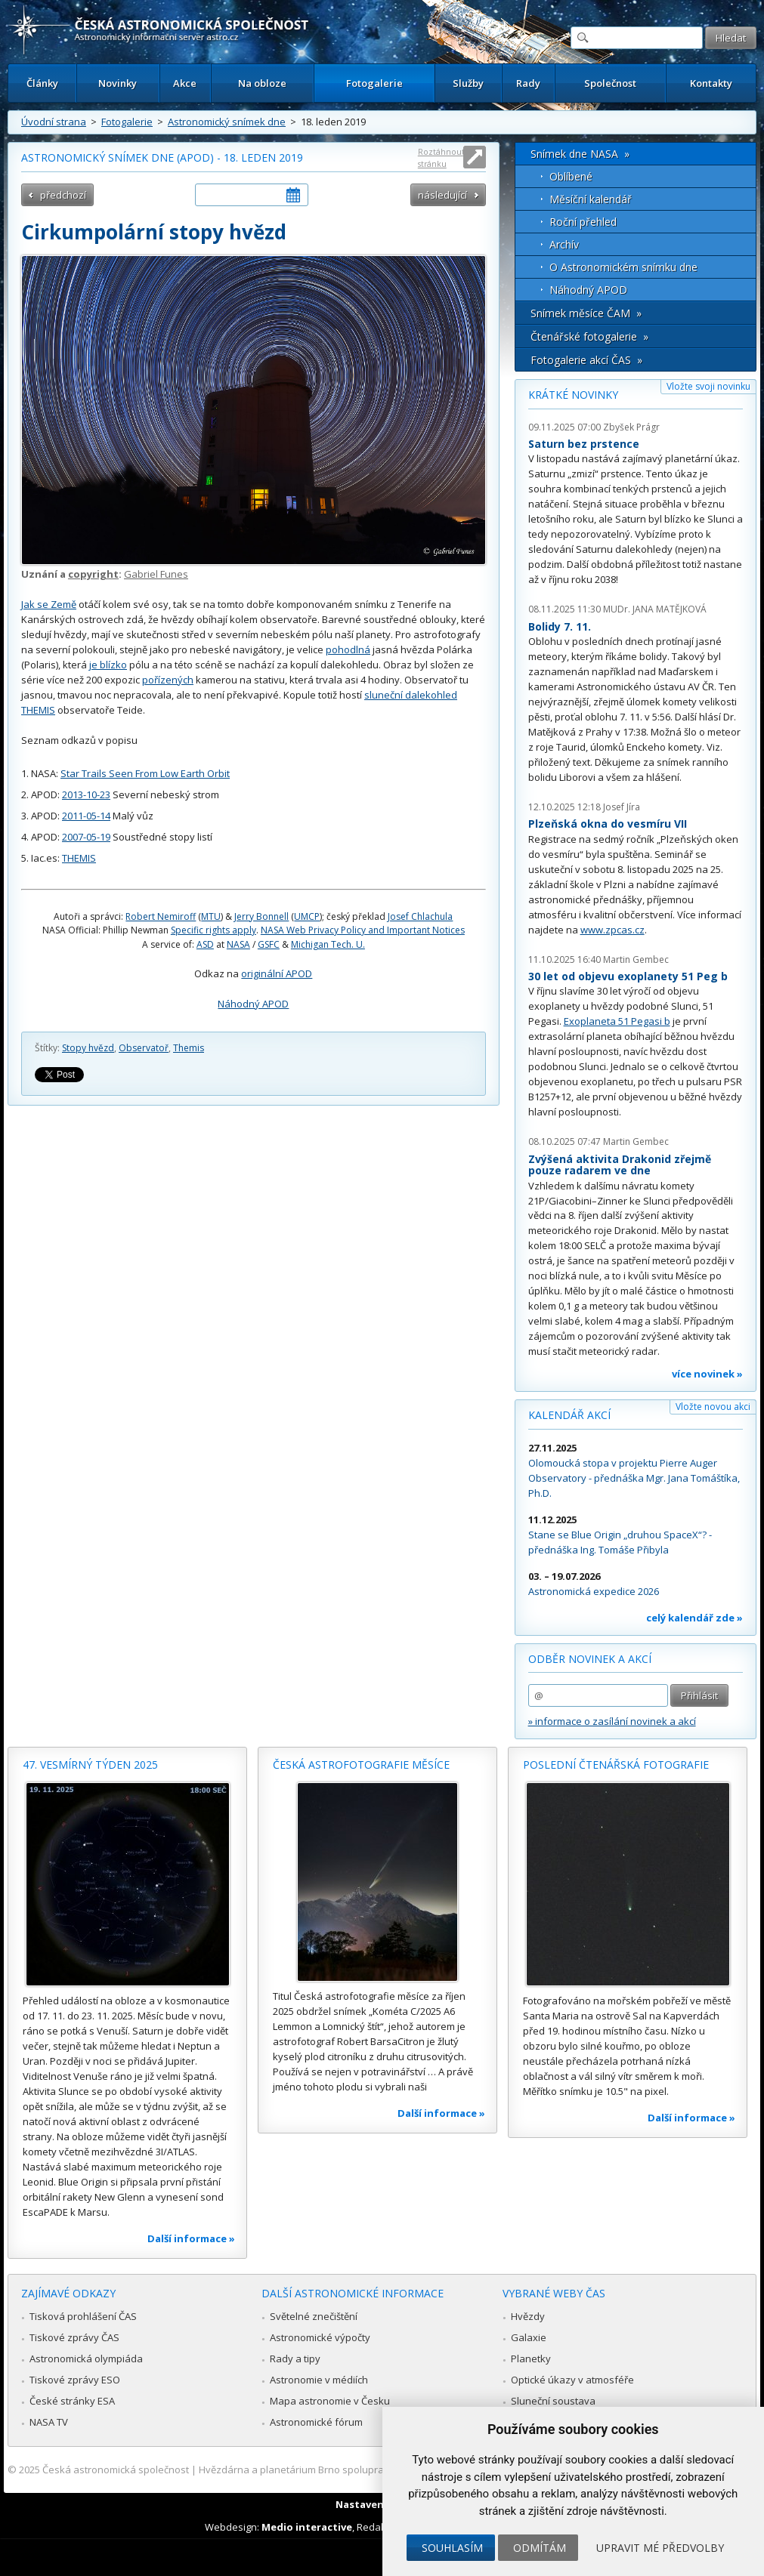  What do you see at coordinates (74, 2379) in the screenshot?
I see `Tiskové zprávy ESO` at bounding box center [74, 2379].